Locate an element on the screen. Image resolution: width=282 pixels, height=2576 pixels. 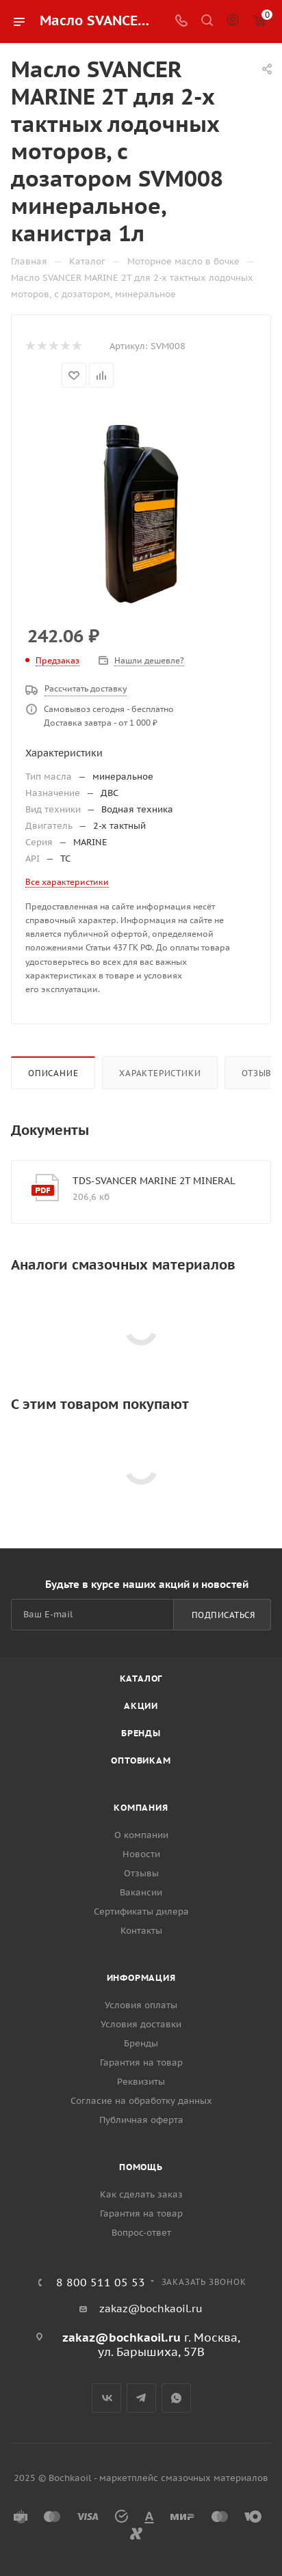
Описание is located at coordinates (53, 1073).